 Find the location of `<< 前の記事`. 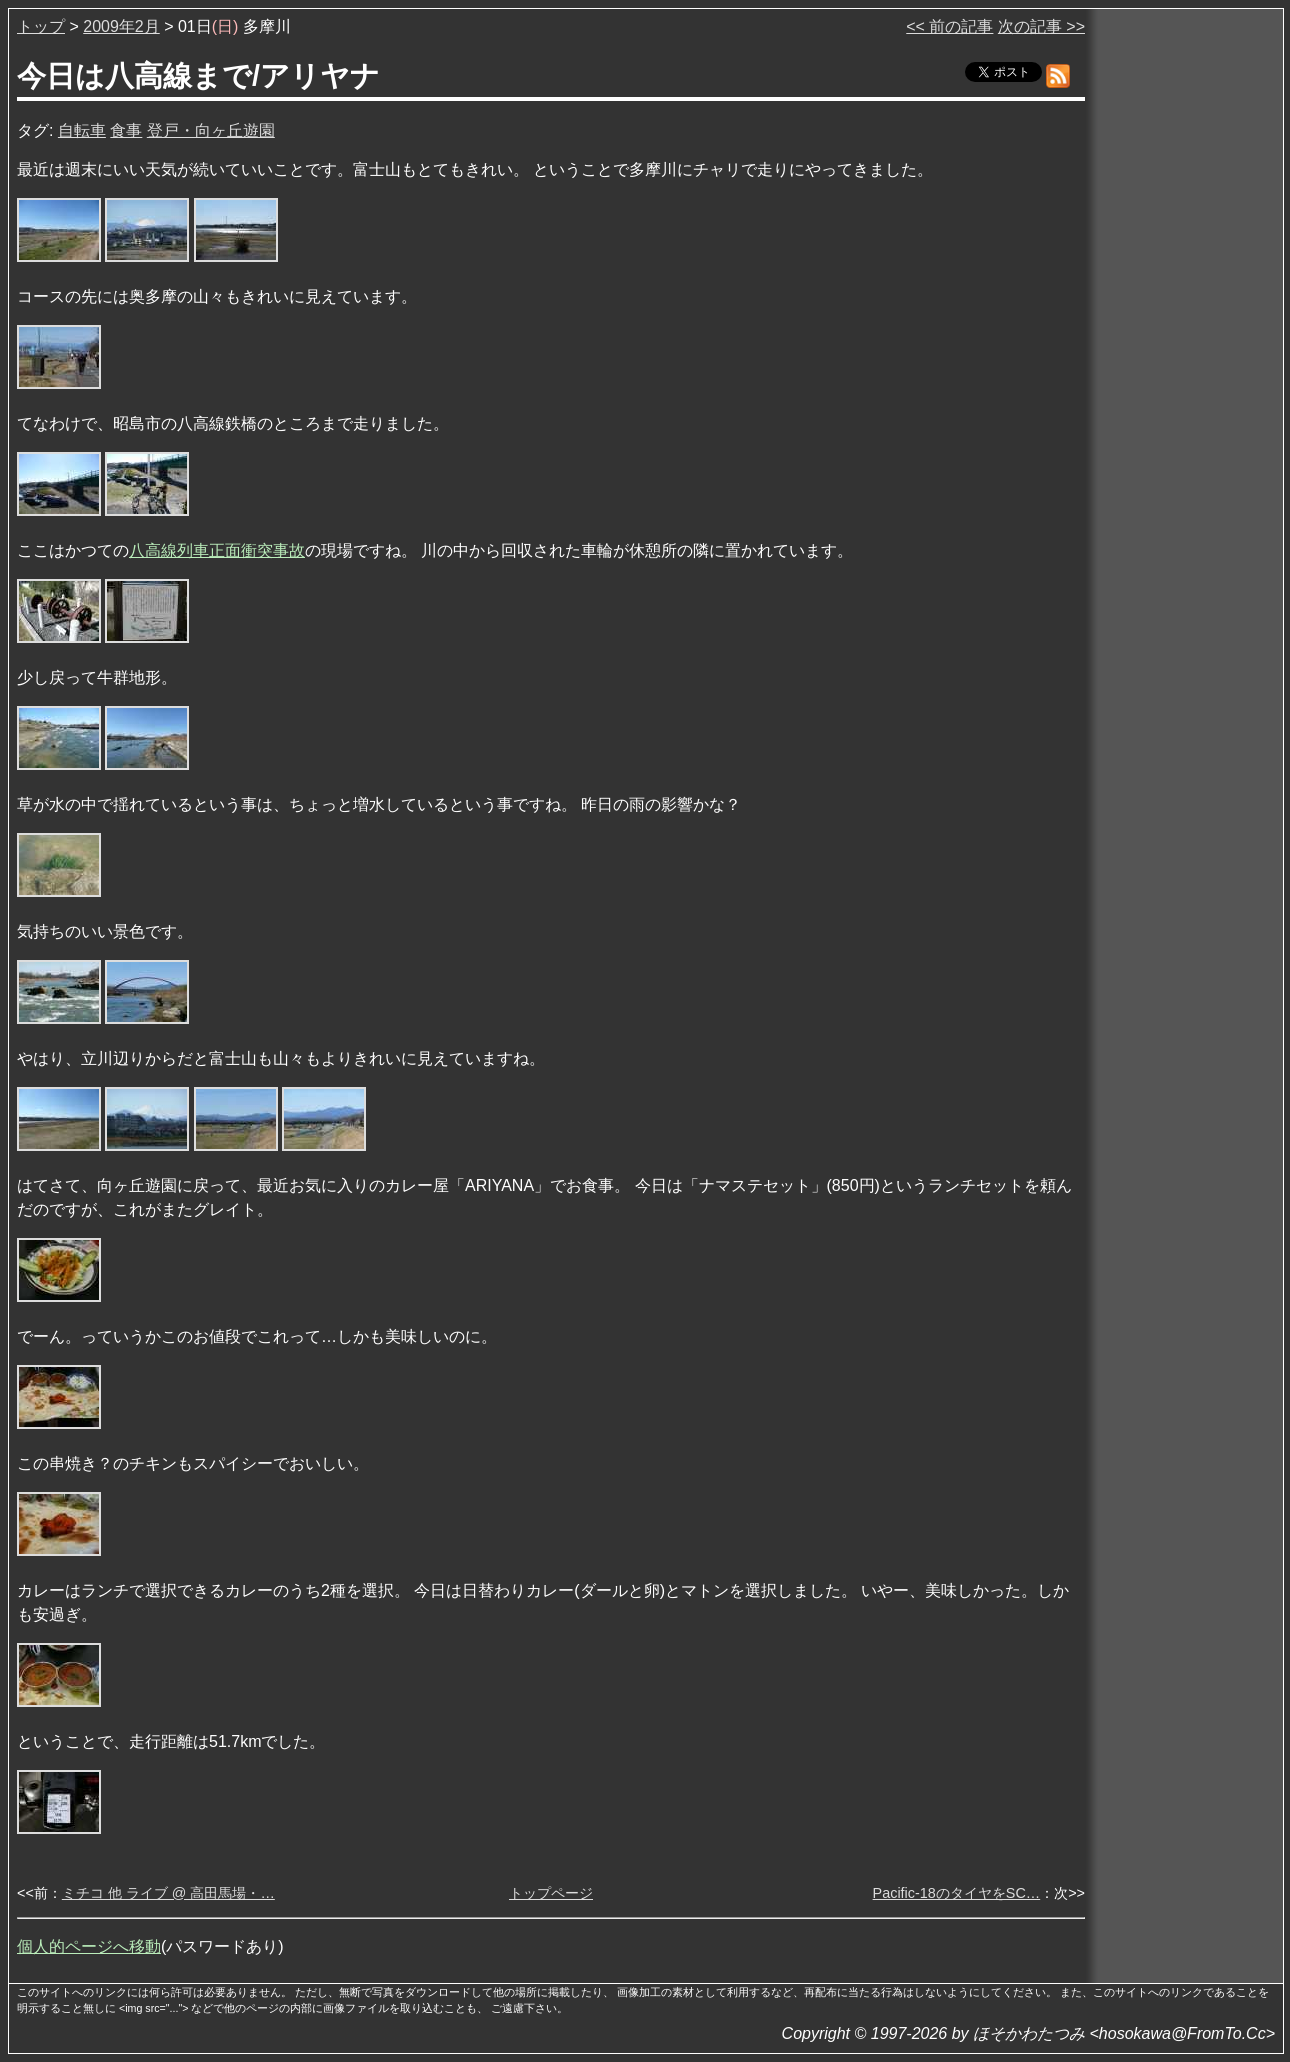

<< 前の記事 is located at coordinates (949, 26).